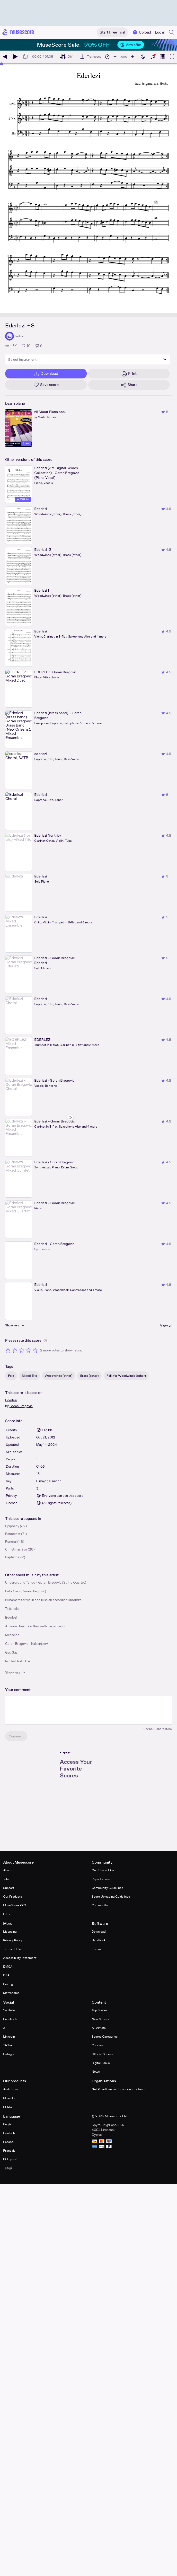  What do you see at coordinates (12, 1534) in the screenshot?
I see `Pentecost` at bounding box center [12, 1534].